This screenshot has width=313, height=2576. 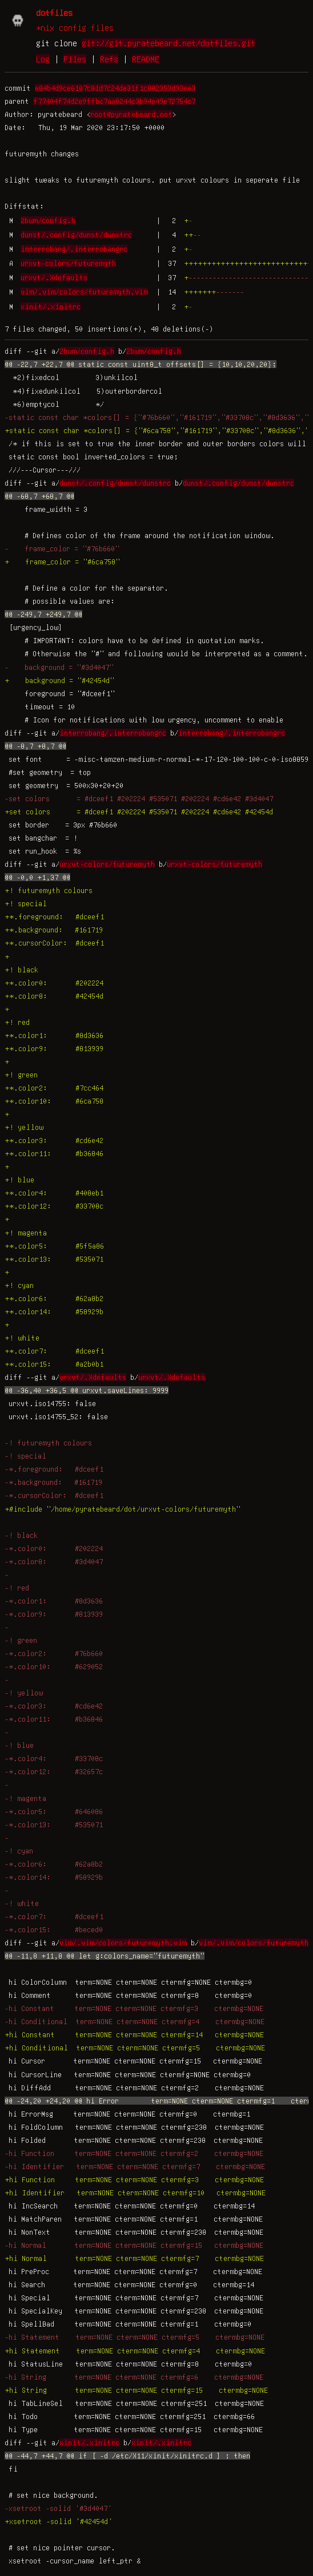 What do you see at coordinates (25, 1456) in the screenshot?
I see `-! special` at bounding box center [25, 1456].